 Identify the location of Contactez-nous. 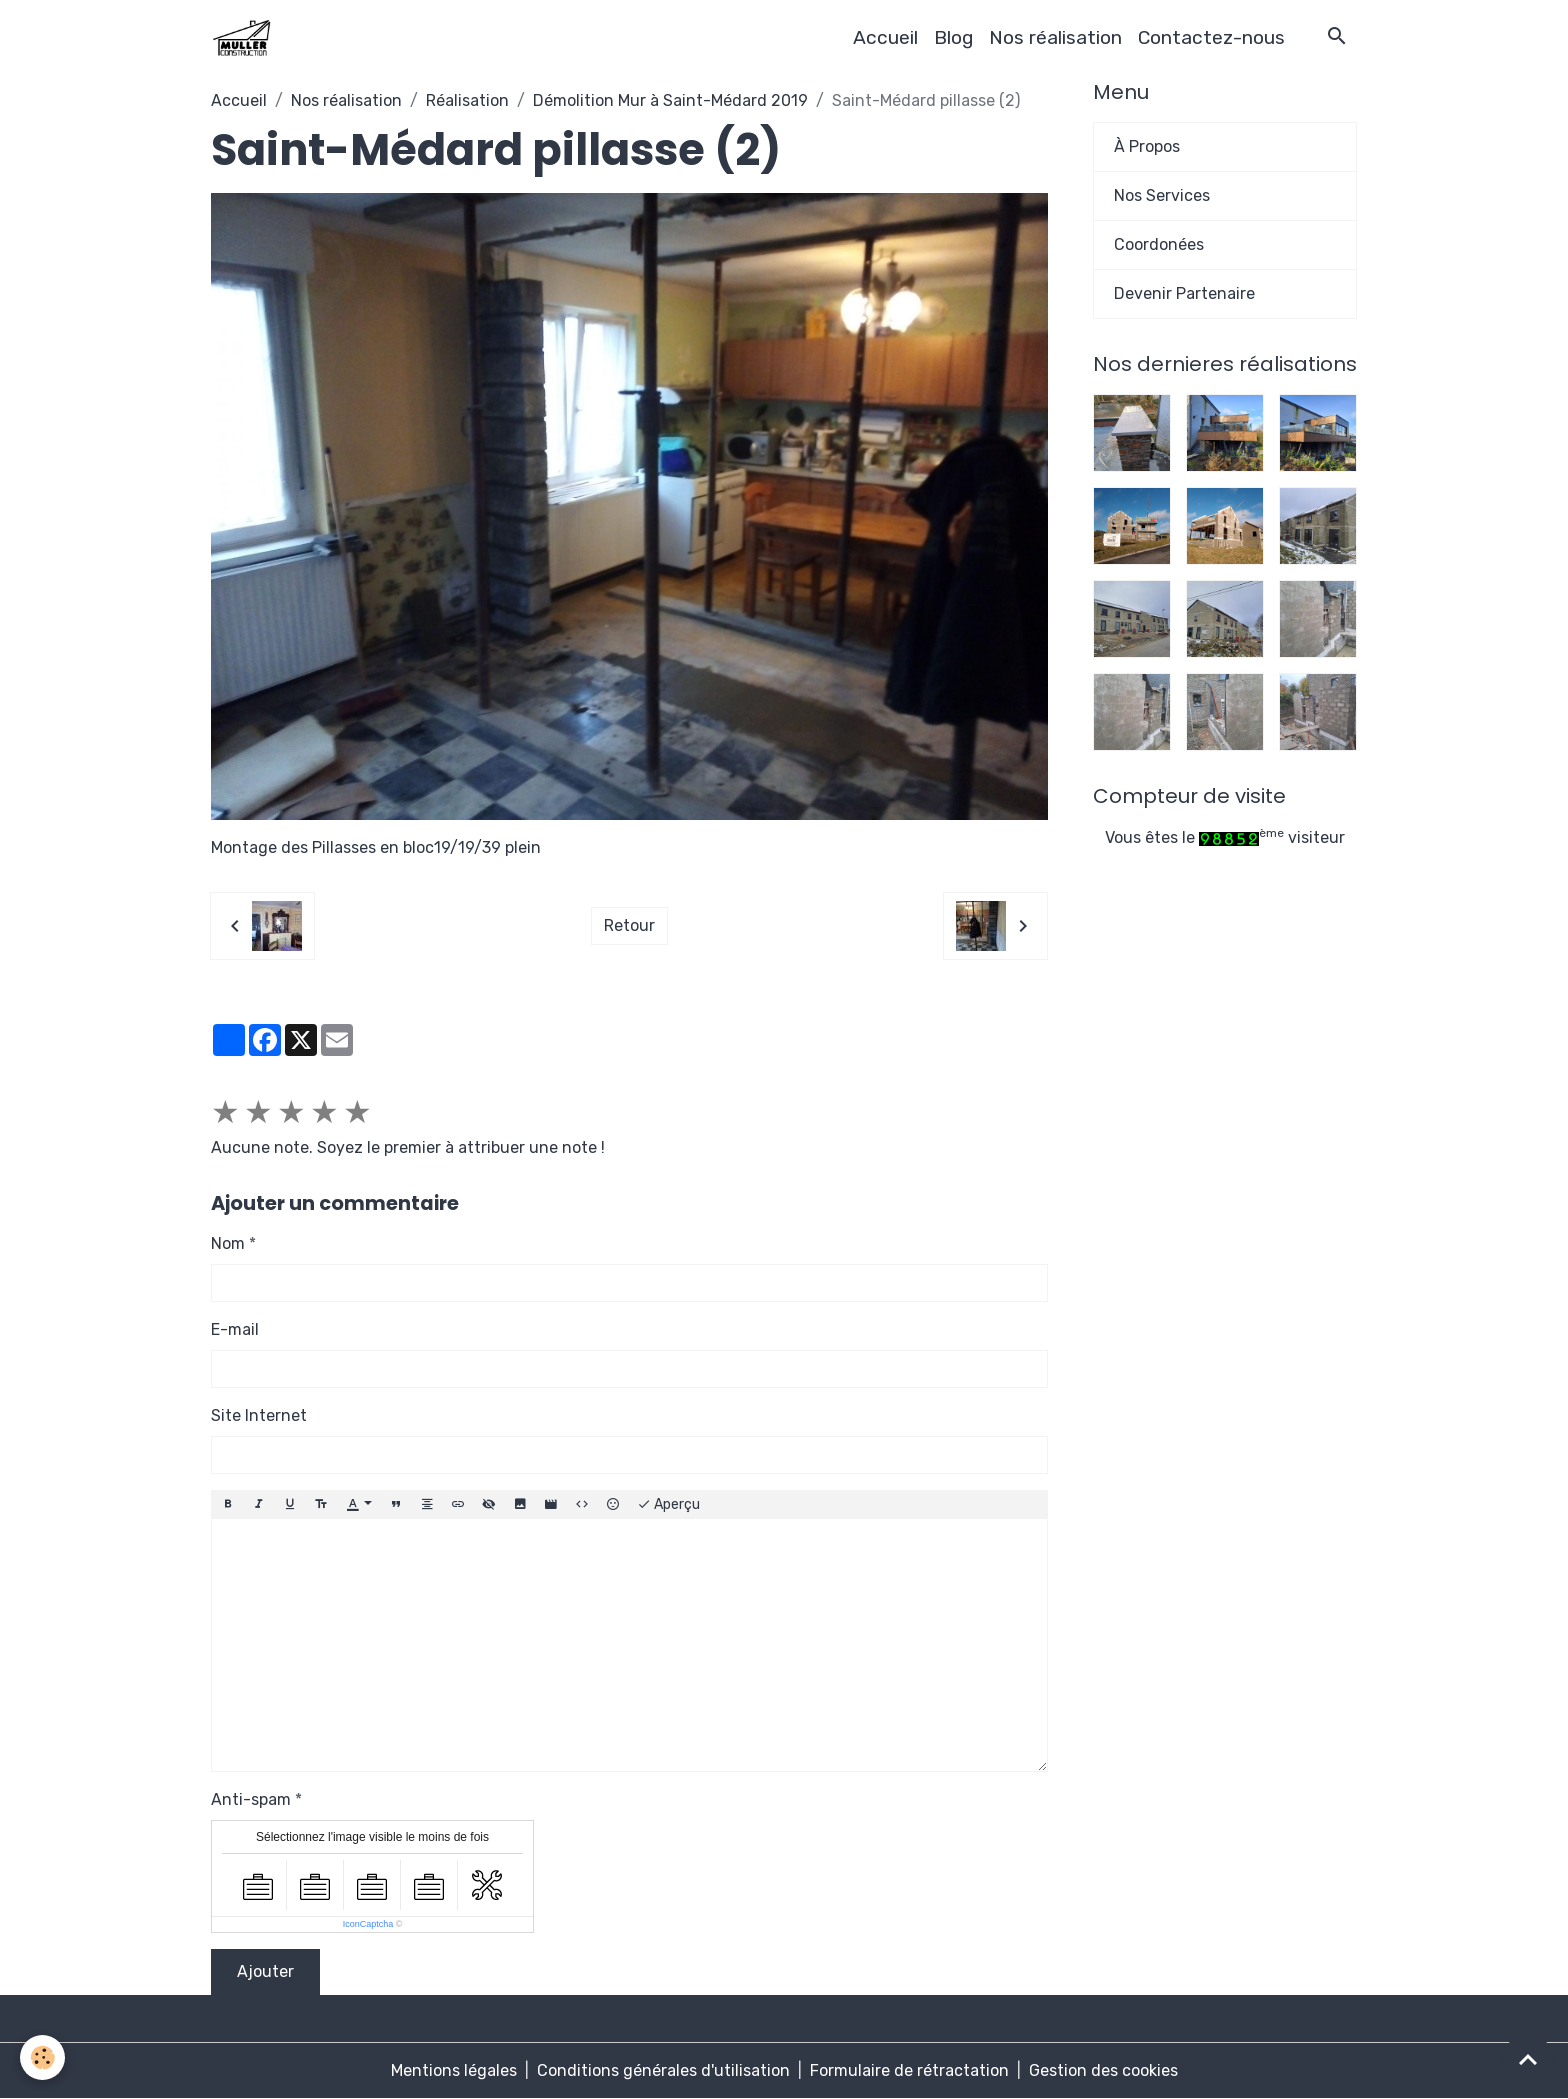
(1211, 37).